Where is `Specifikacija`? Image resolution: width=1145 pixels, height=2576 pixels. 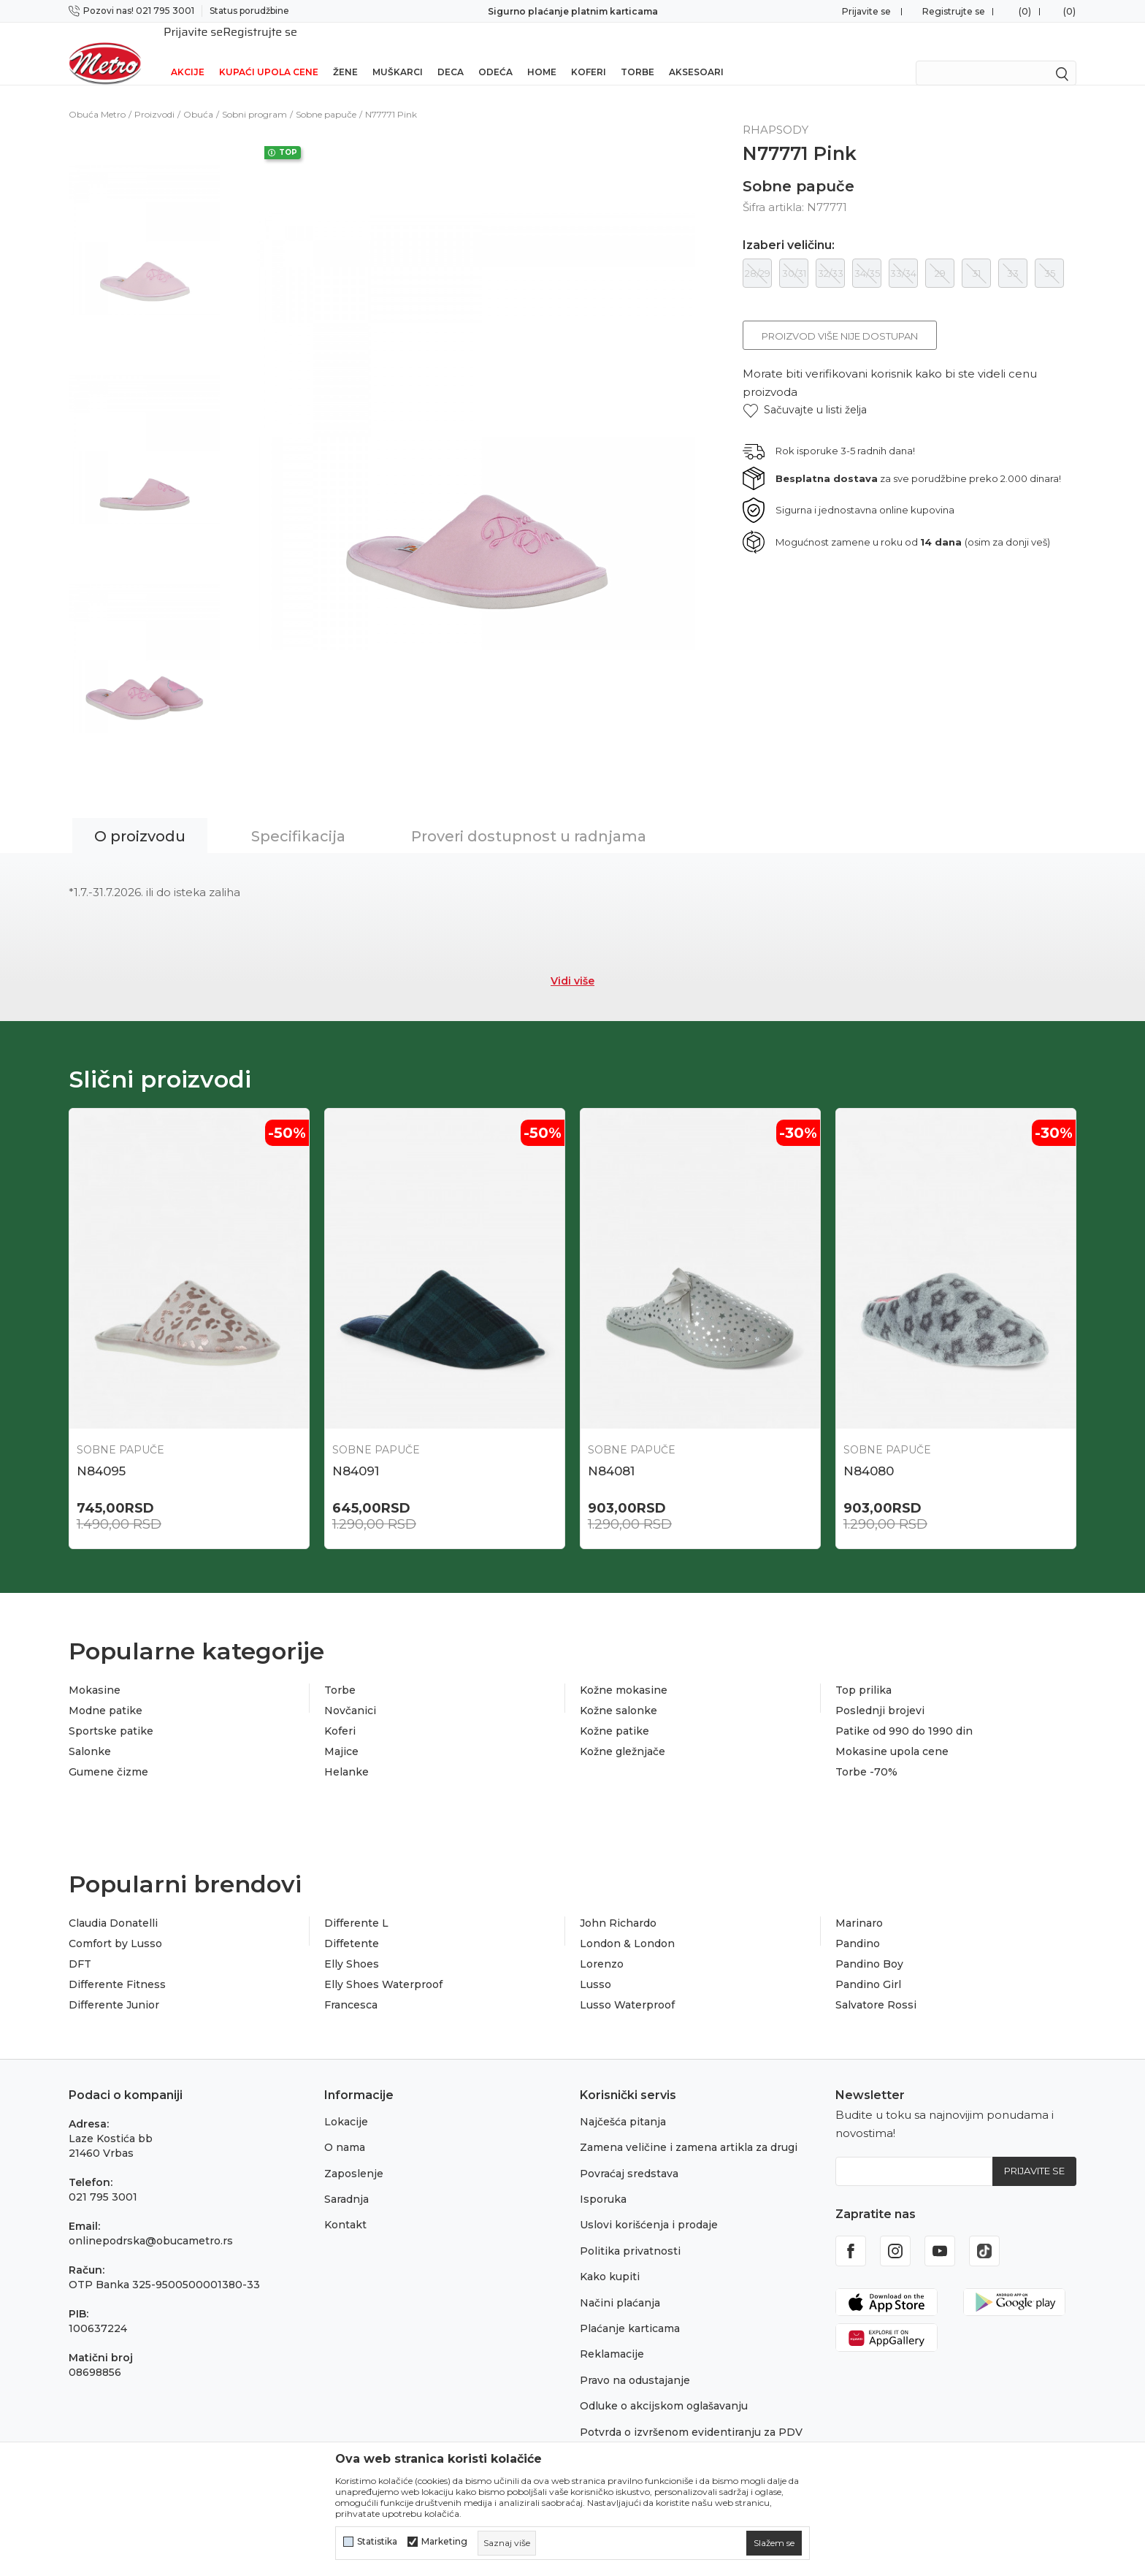
Specifikacija is located at coordinates (298, 817).